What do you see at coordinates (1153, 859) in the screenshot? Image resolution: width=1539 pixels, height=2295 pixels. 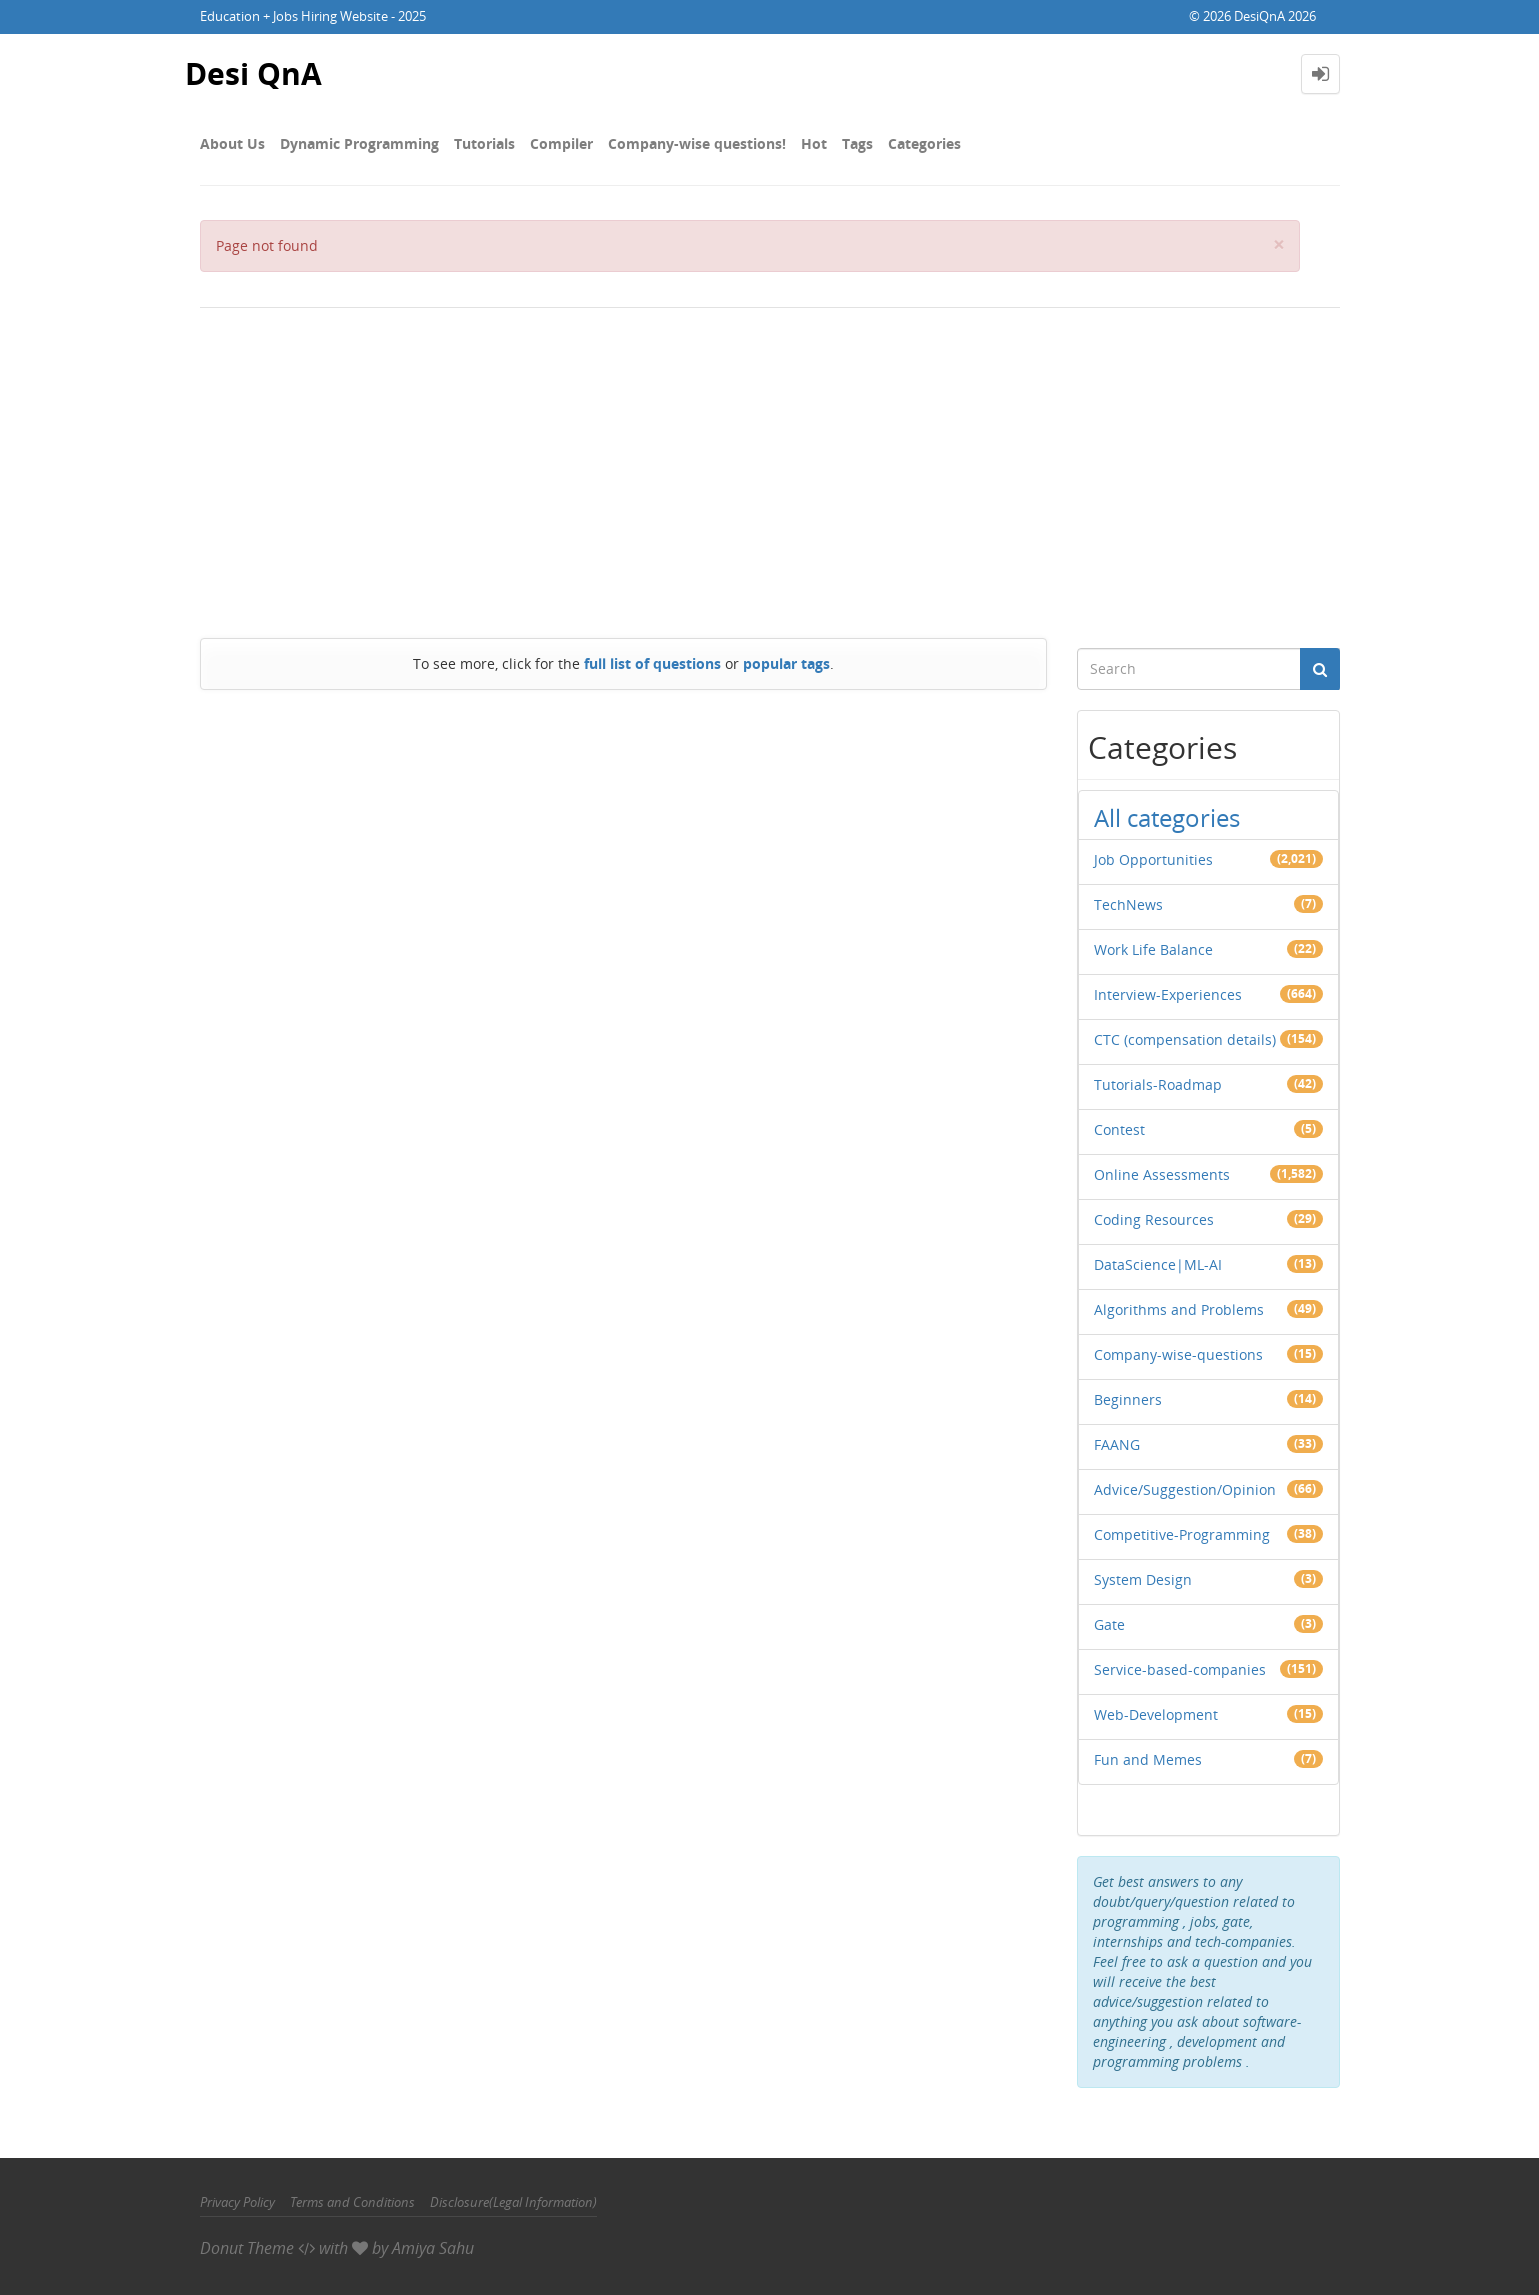 I see `Job Opportunities` at bounding box center [1153, 859].